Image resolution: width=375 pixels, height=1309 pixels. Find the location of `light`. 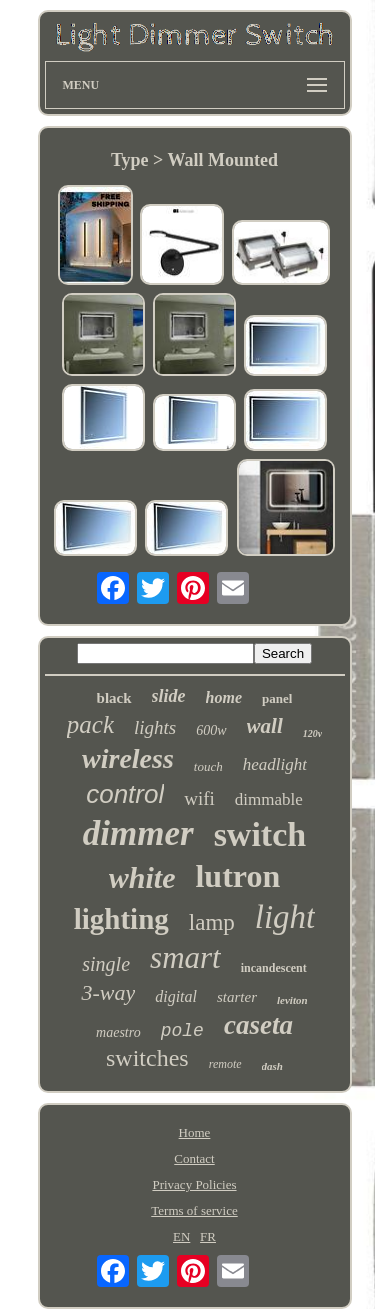

light is located at coordinates (285, 917).